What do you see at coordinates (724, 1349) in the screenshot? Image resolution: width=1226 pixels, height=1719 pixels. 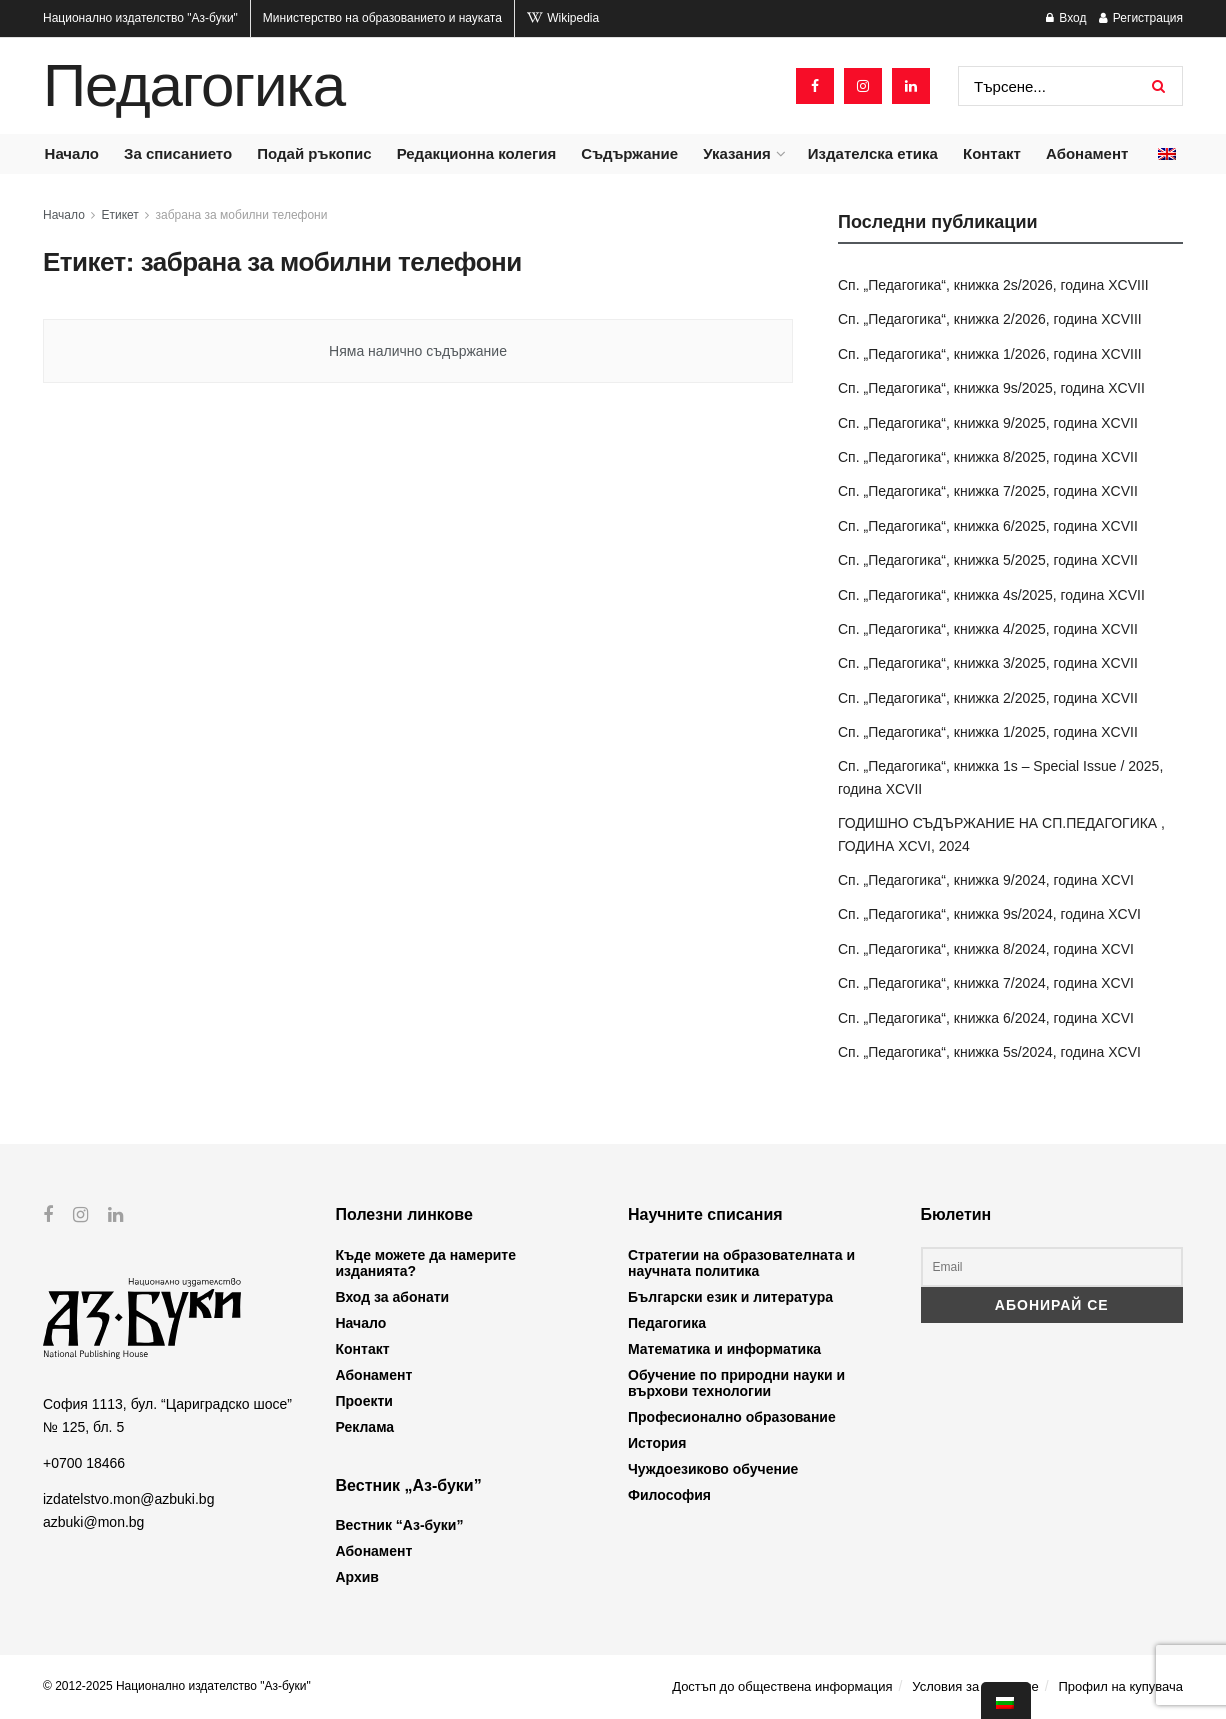 I see `Математика и информатика` at bounding box center [724, 1349].